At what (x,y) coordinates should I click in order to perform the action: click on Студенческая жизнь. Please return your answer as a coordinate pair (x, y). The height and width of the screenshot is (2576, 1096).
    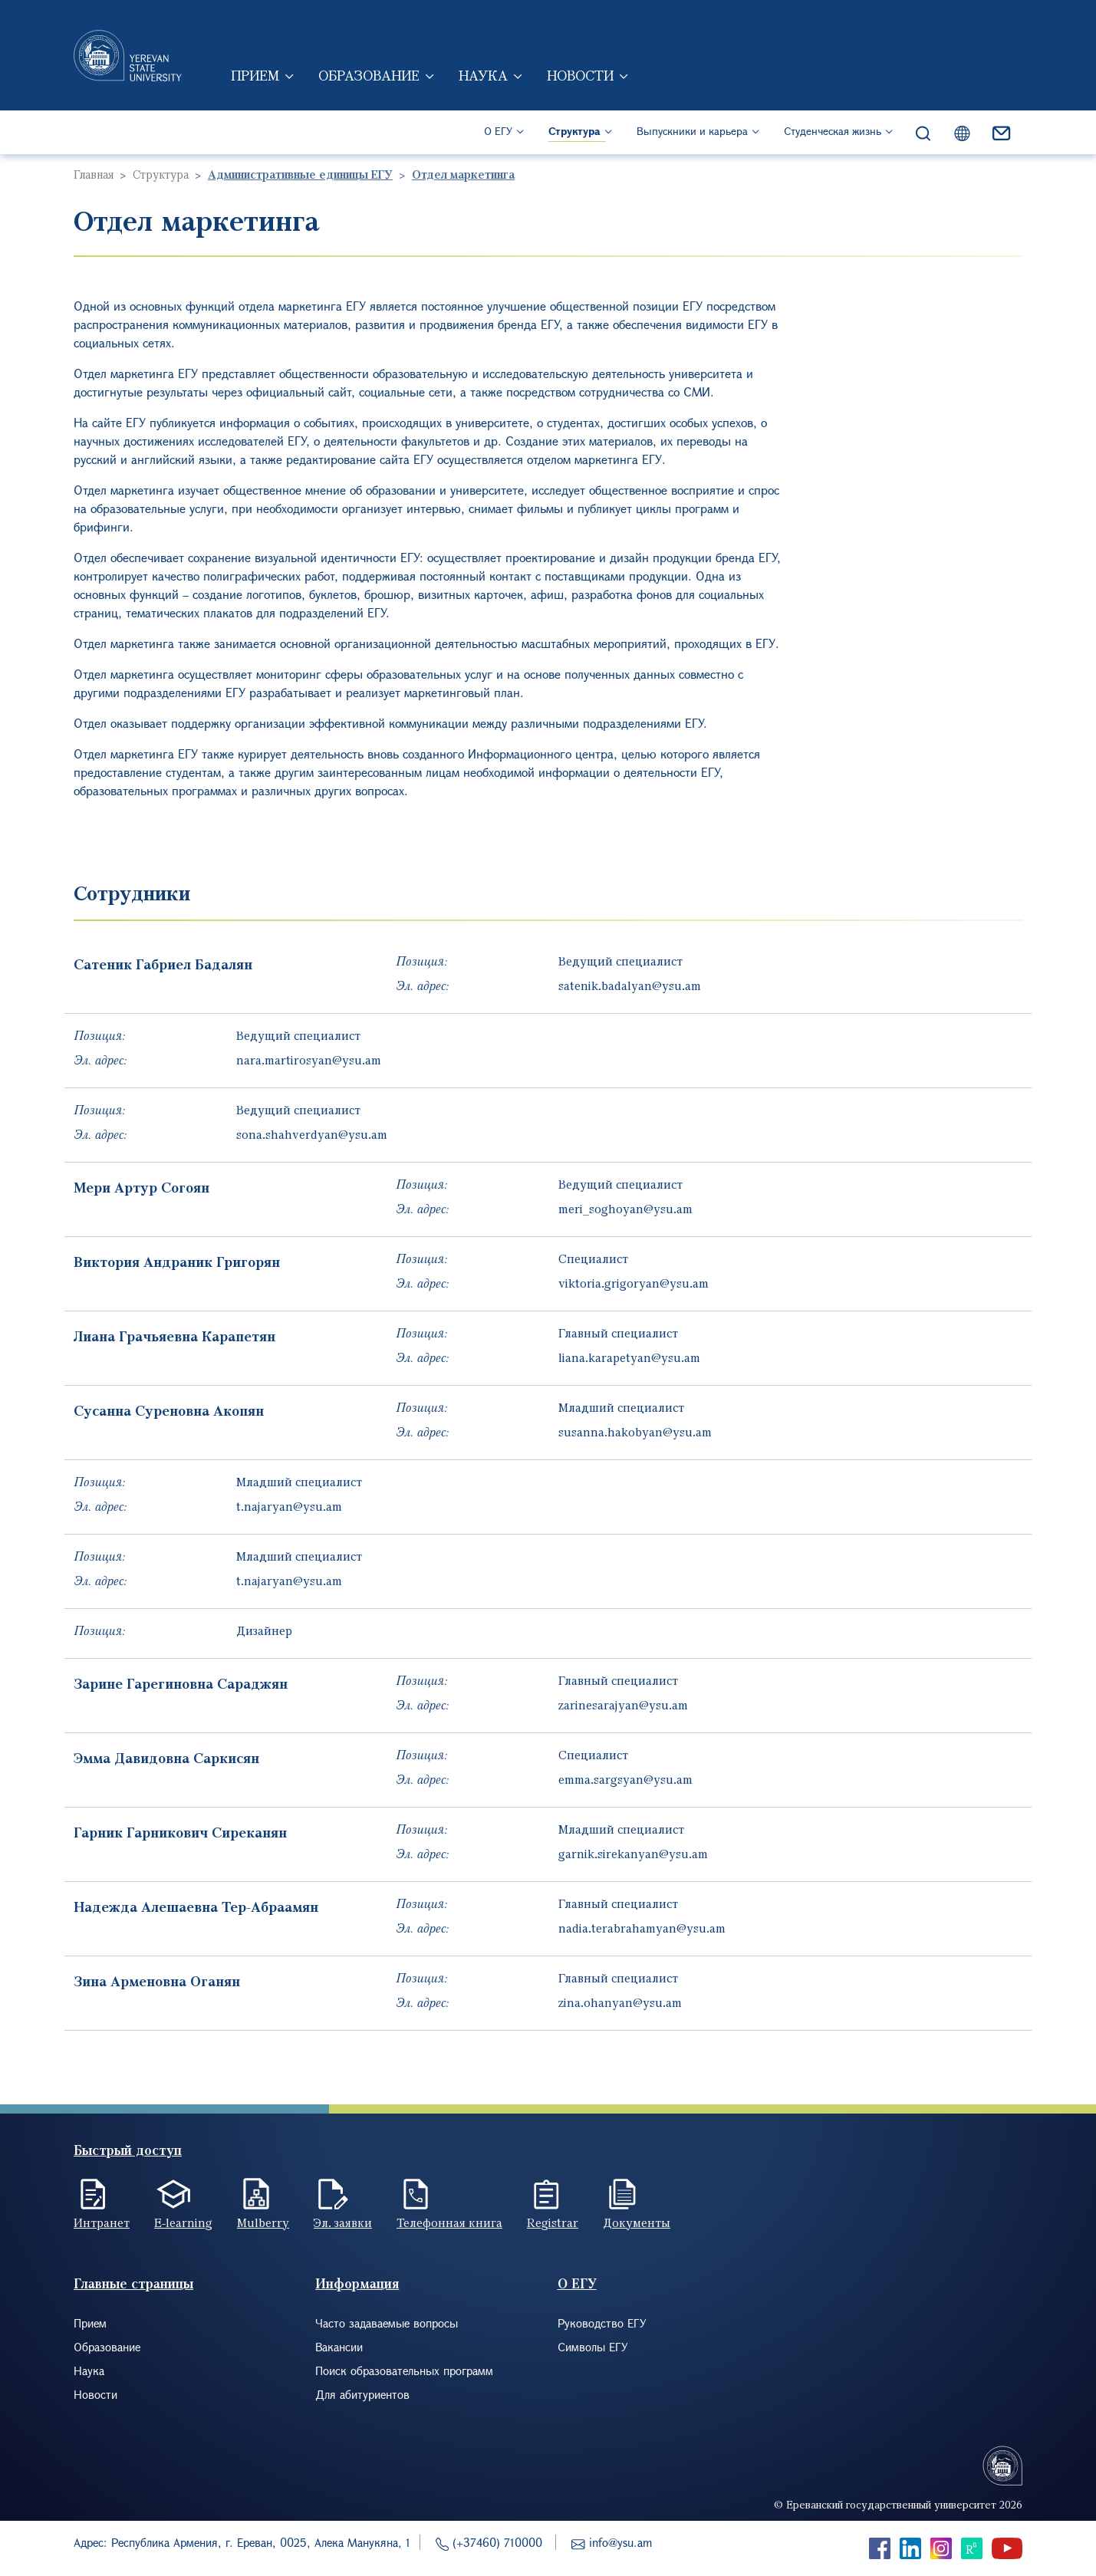
    Looking at the image, I should click on (832, 130).